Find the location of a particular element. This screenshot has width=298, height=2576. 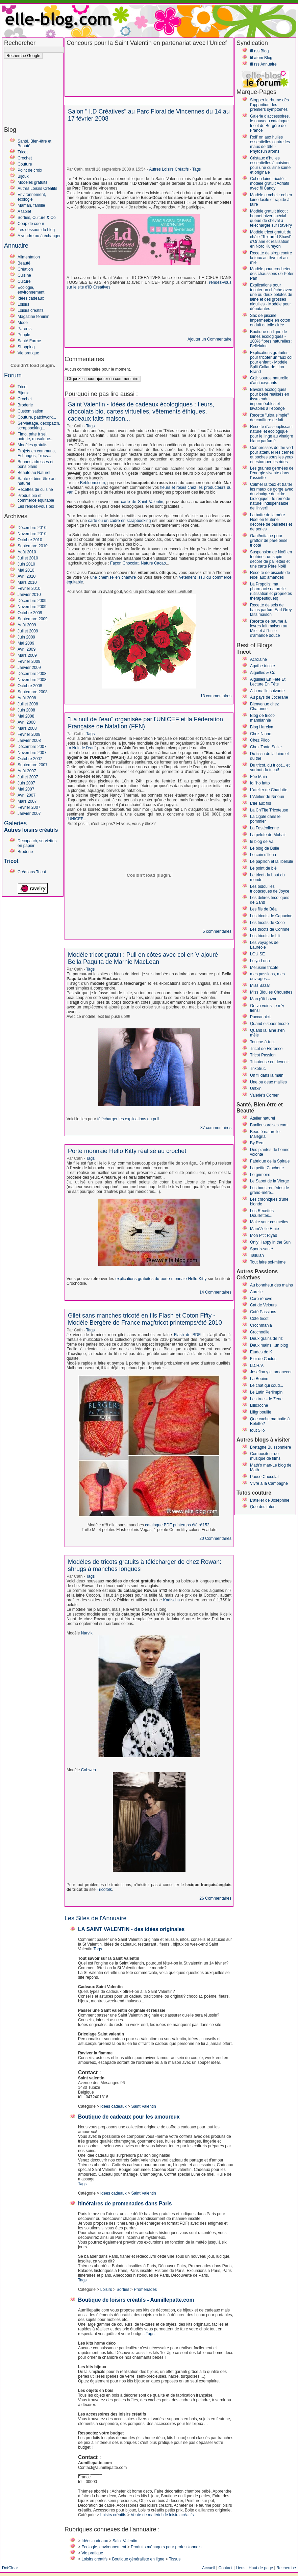

Aurelle is located at coordinates (256, 1292).